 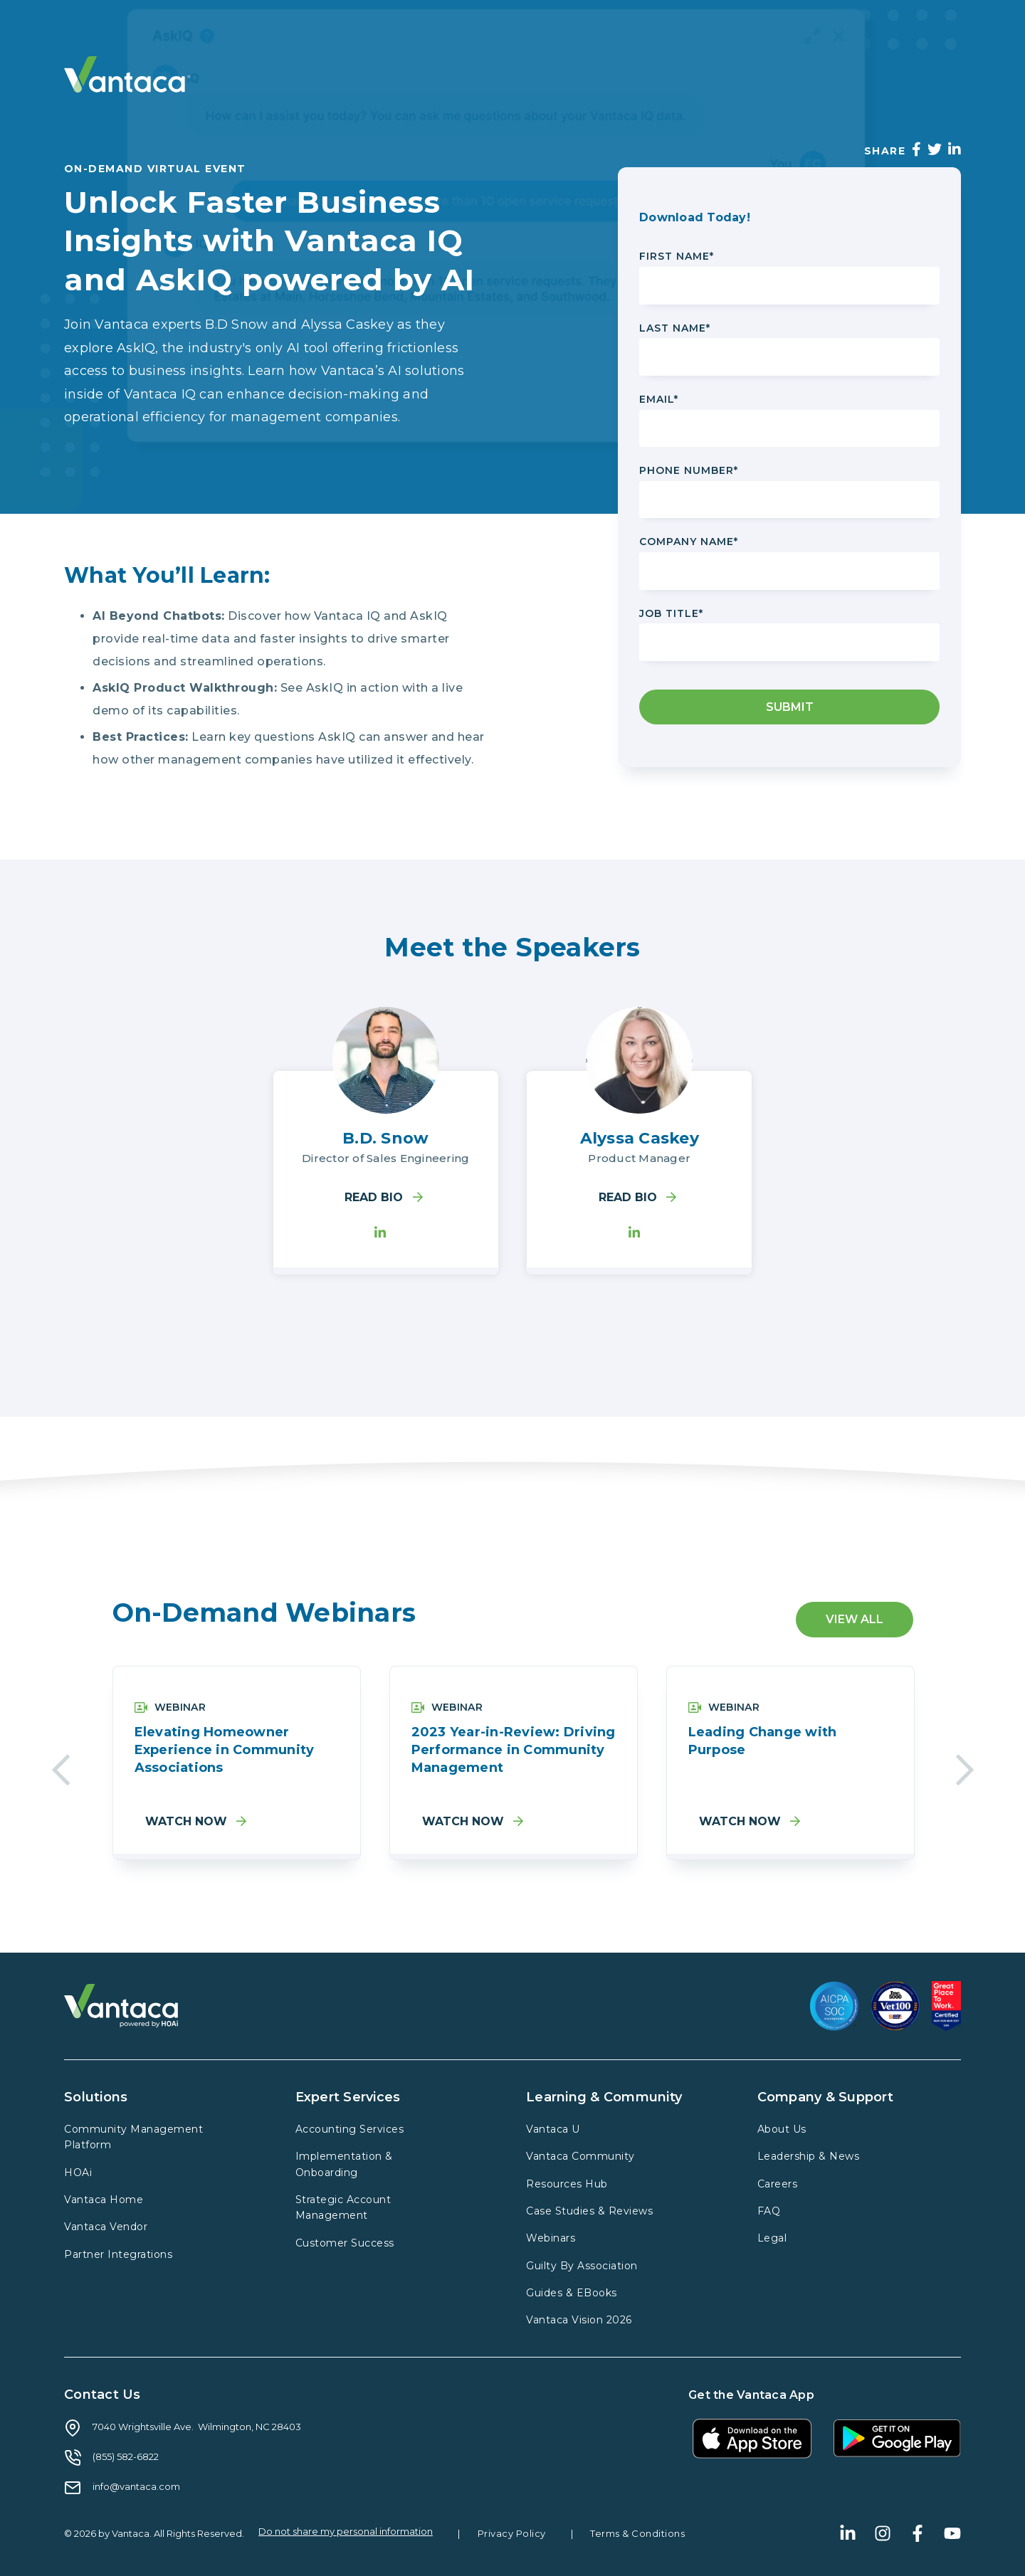 I want to click on Terms & Conditions [menuitem], so click(x=637, y=2533).